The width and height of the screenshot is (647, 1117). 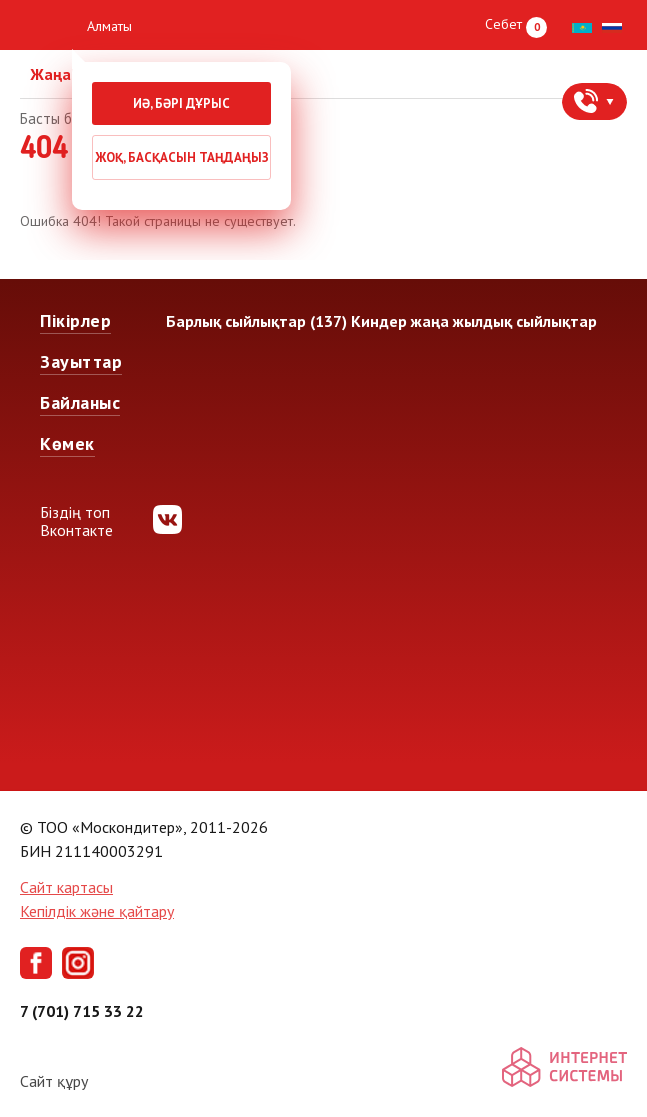 What do you see at coordinates (474, 321) in the screenshot?
I see `Киндер жаңа жылдық сыйлықтар` at bounding box center [474, 321].